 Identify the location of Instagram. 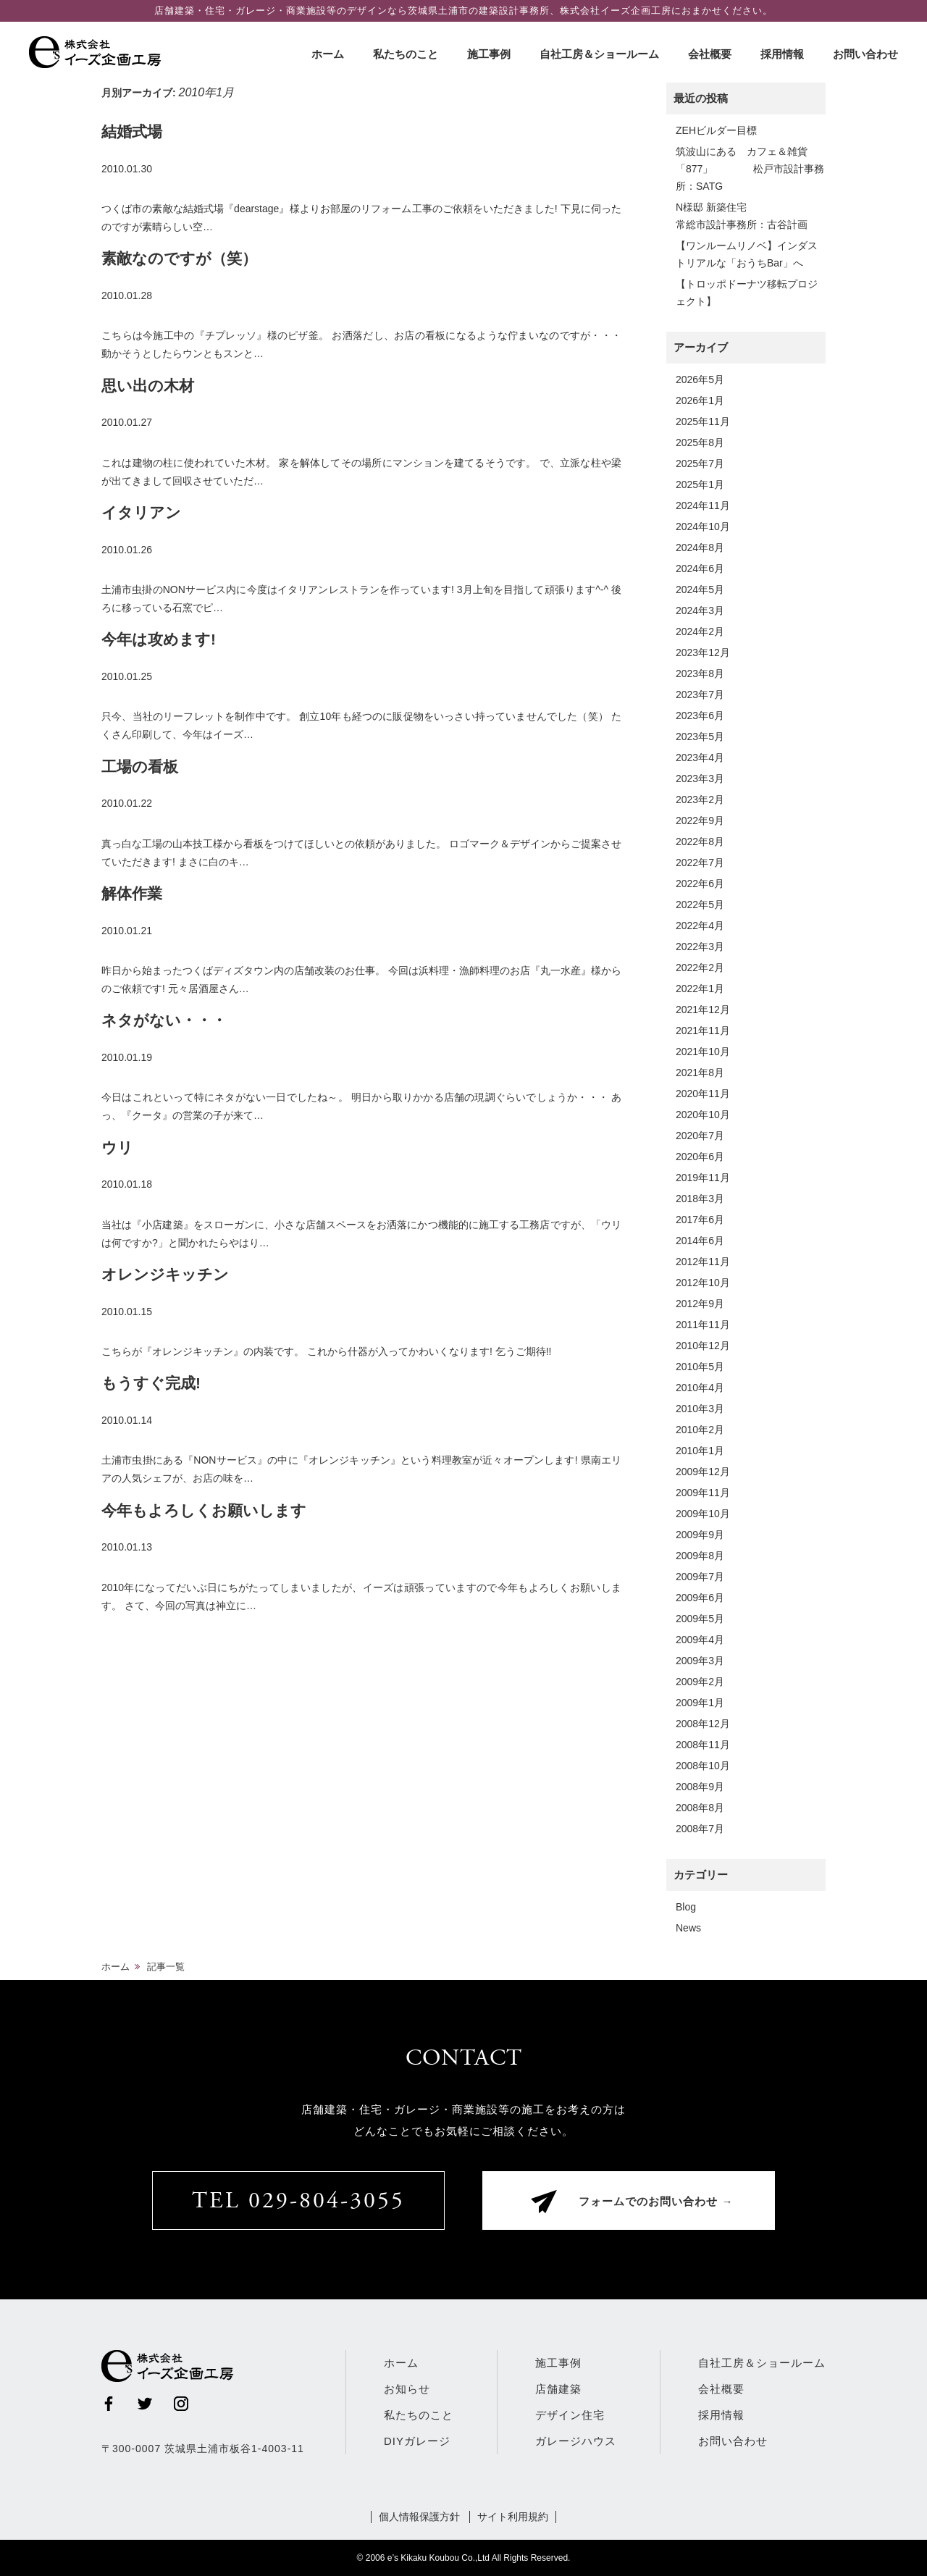
(181, 2403).